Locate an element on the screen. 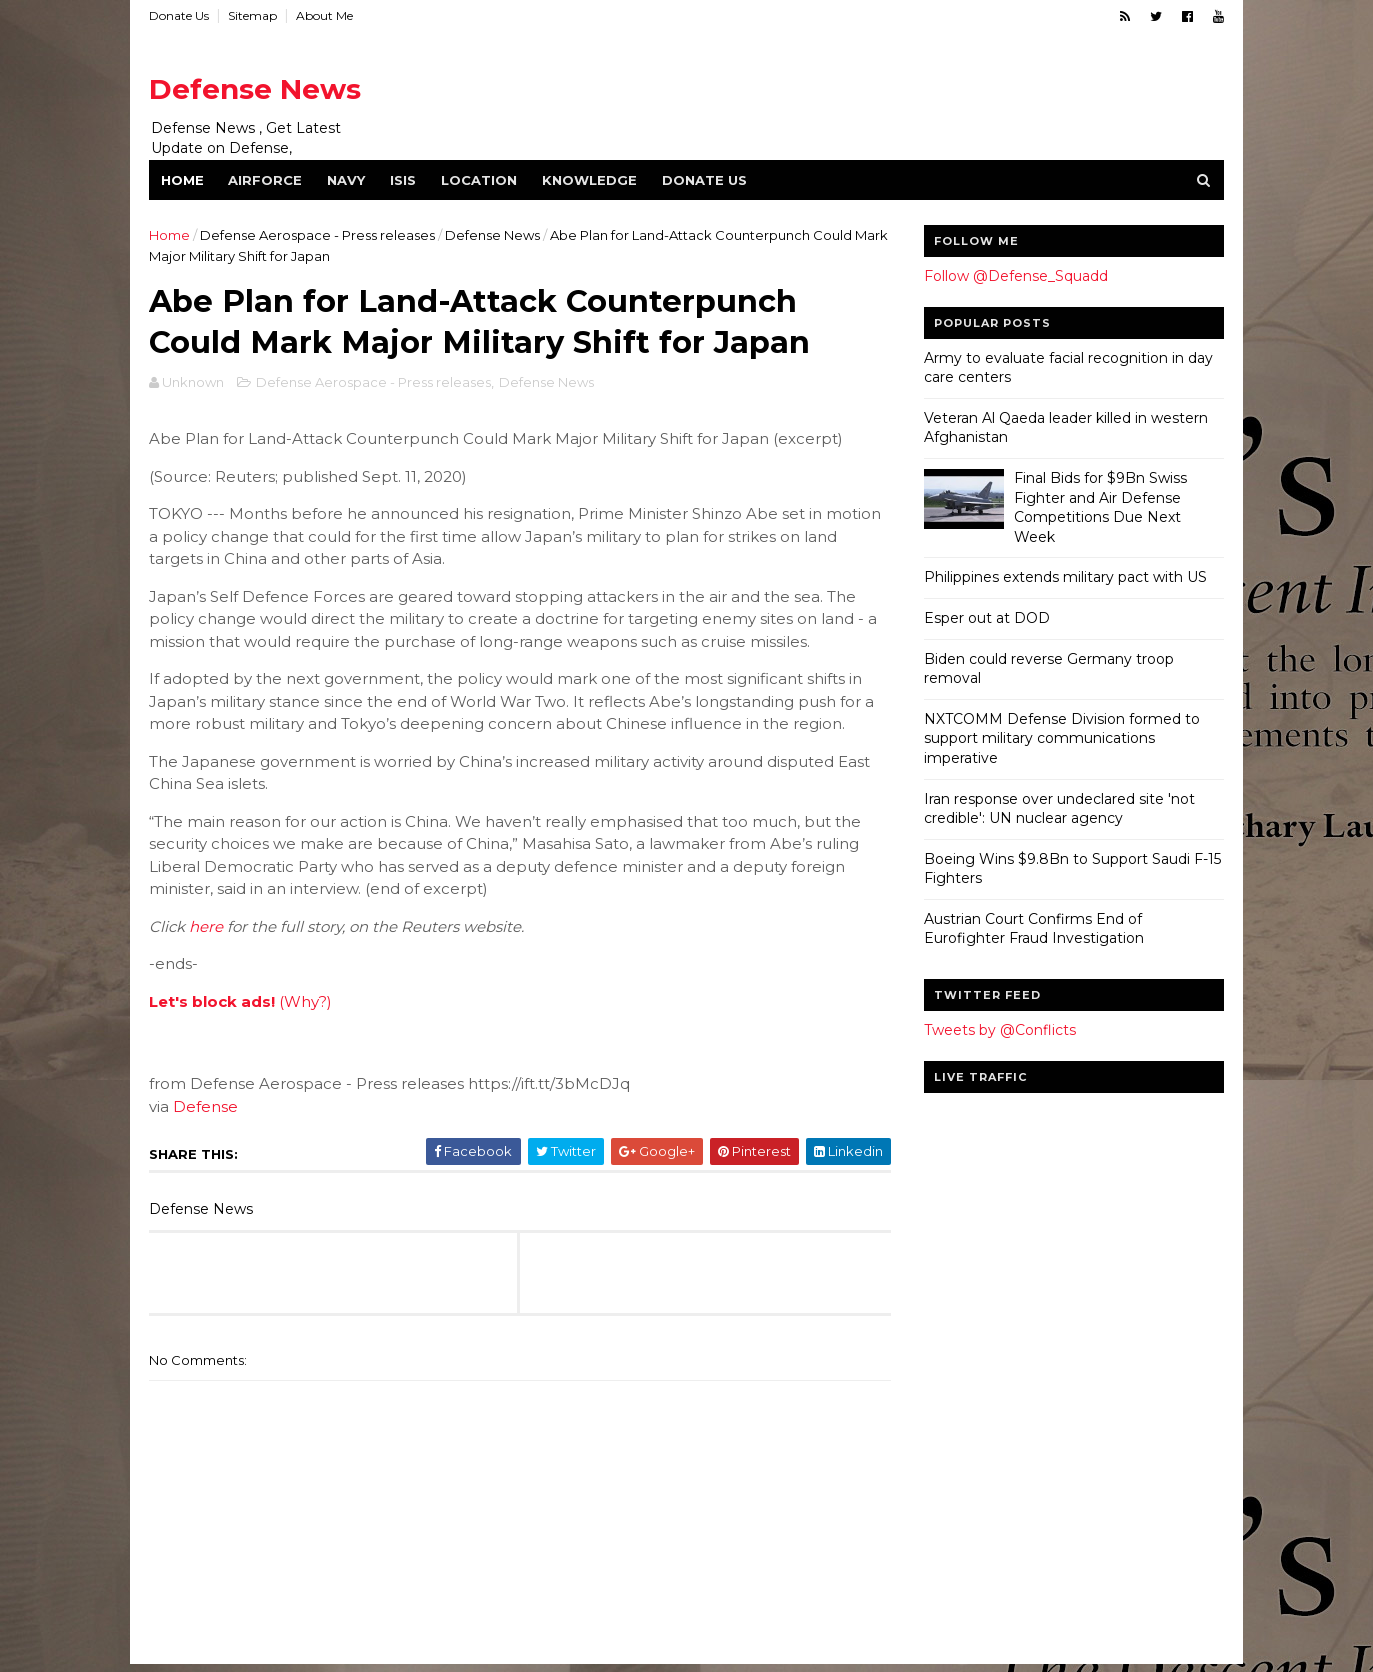 The image size is (1373, 1672). Philippines extends military pact with US is located at coordinates (1064, 577).